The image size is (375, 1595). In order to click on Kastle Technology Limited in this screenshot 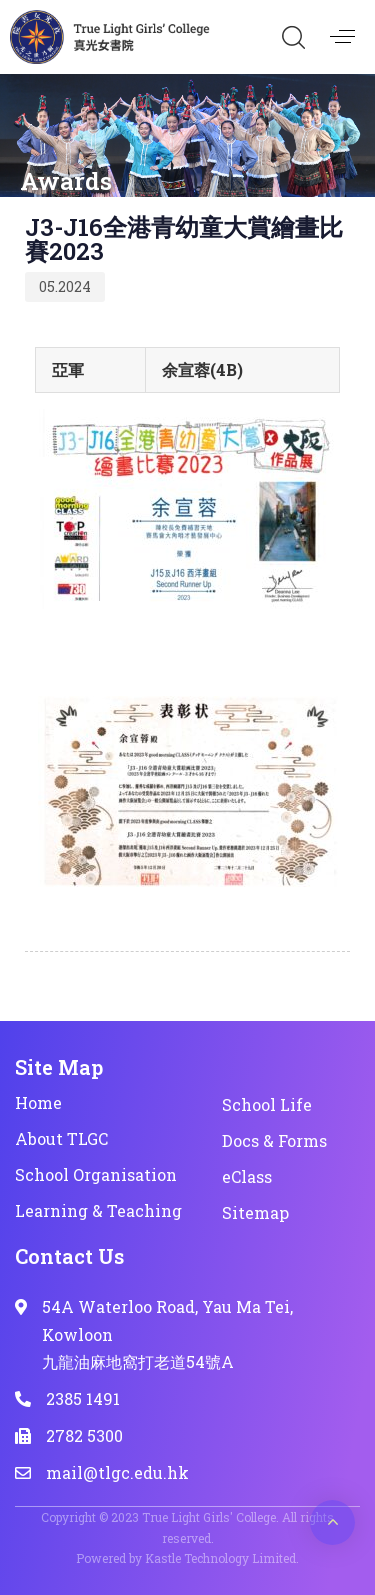, I will do `click(220, 1558)`.